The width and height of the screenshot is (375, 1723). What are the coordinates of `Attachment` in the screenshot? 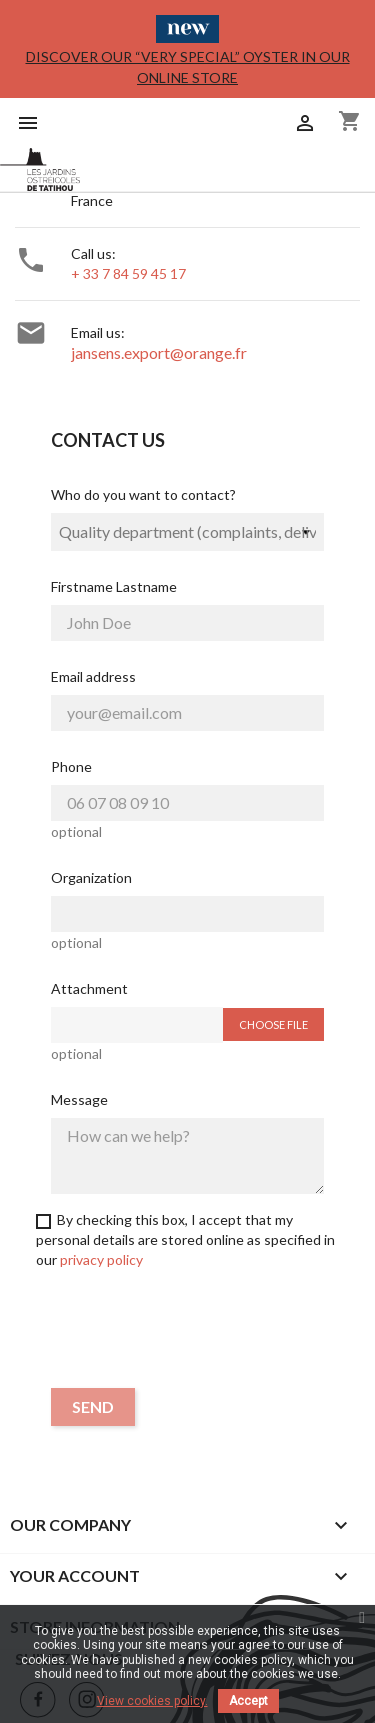 It's located at (89, 988).